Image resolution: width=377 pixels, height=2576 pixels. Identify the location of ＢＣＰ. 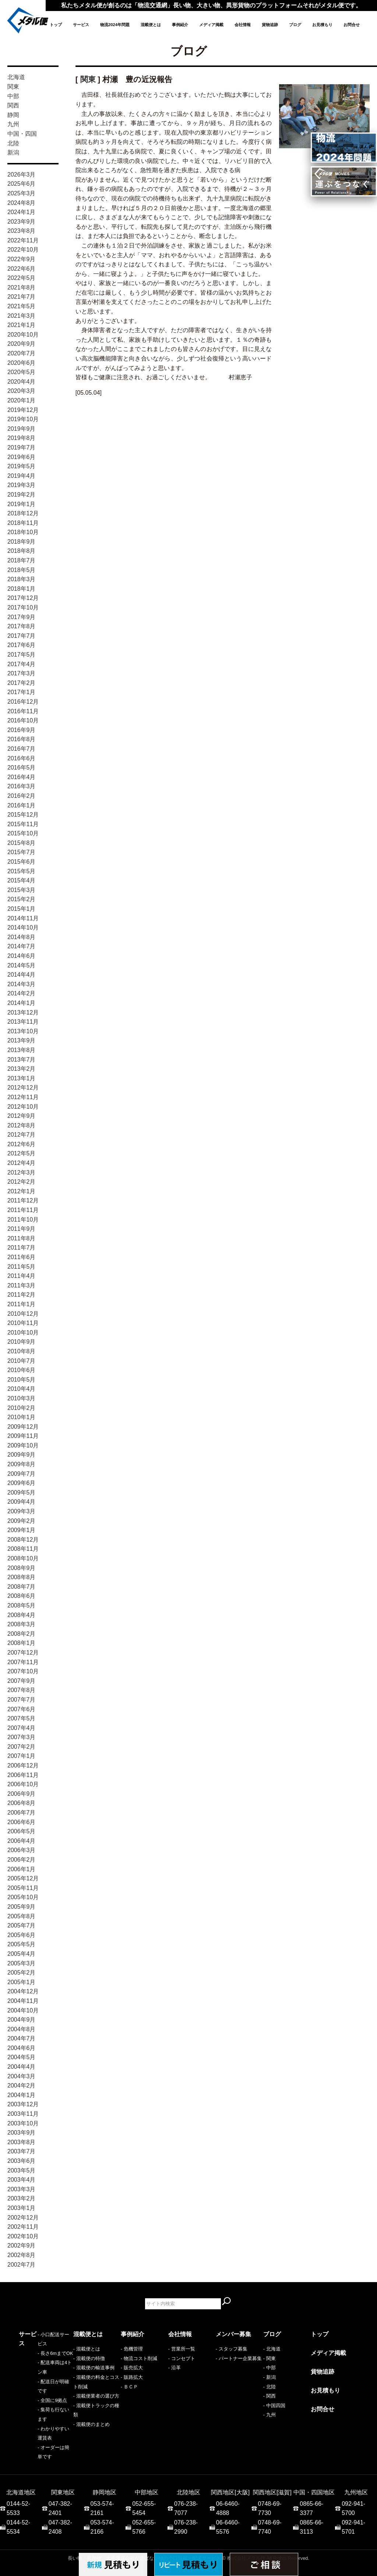
(131, 2387).